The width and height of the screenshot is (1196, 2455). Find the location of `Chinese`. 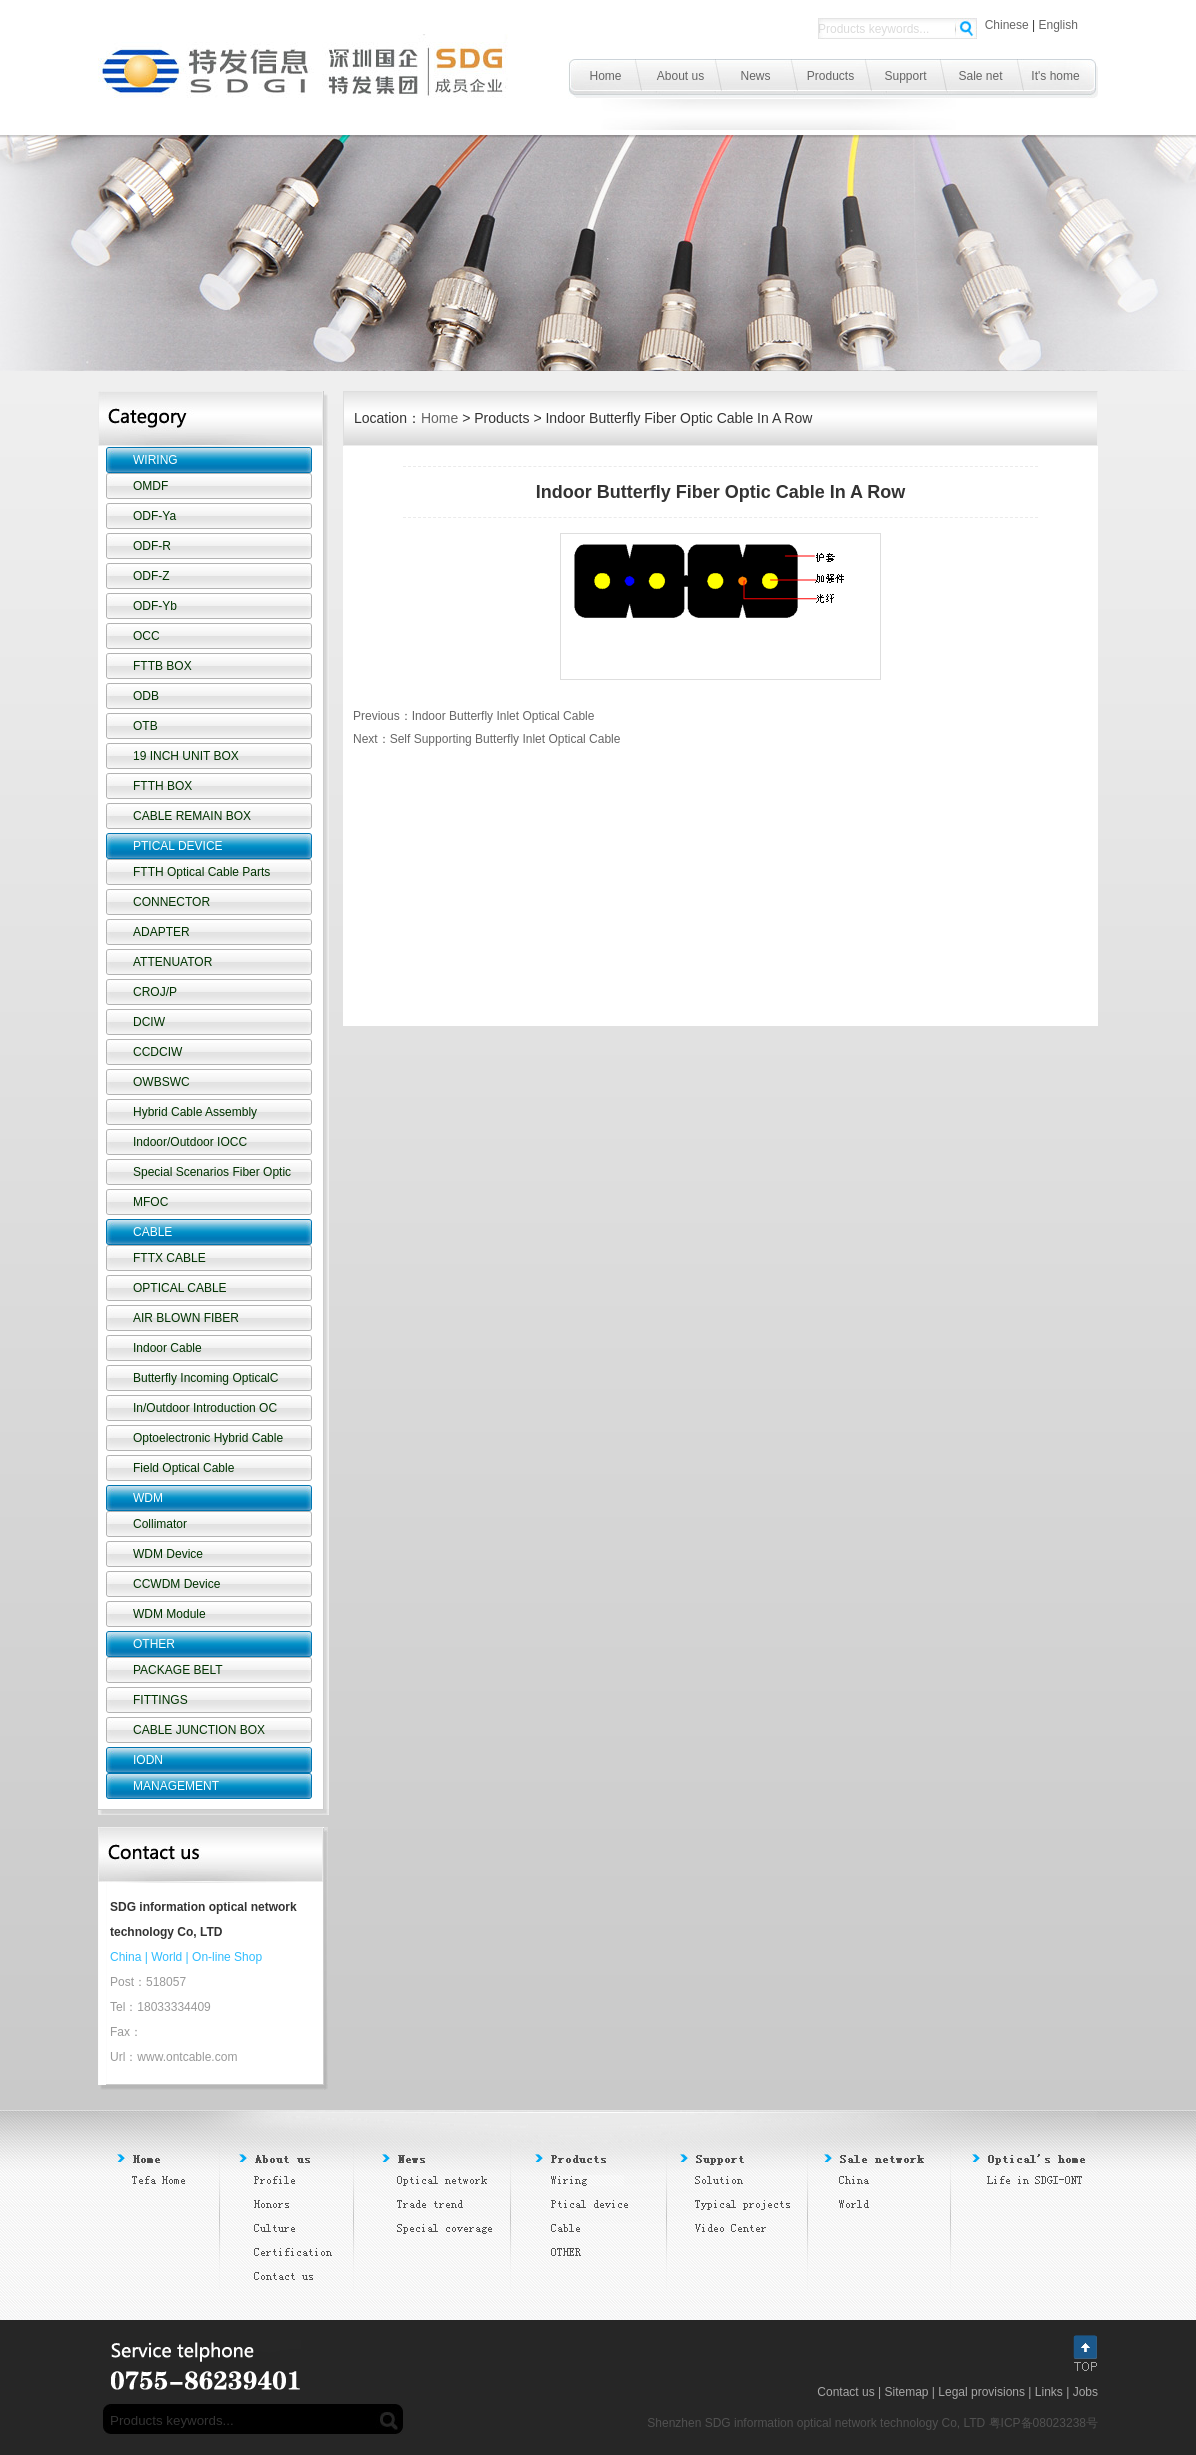

Chinese is located at coordinates (1007, 25).